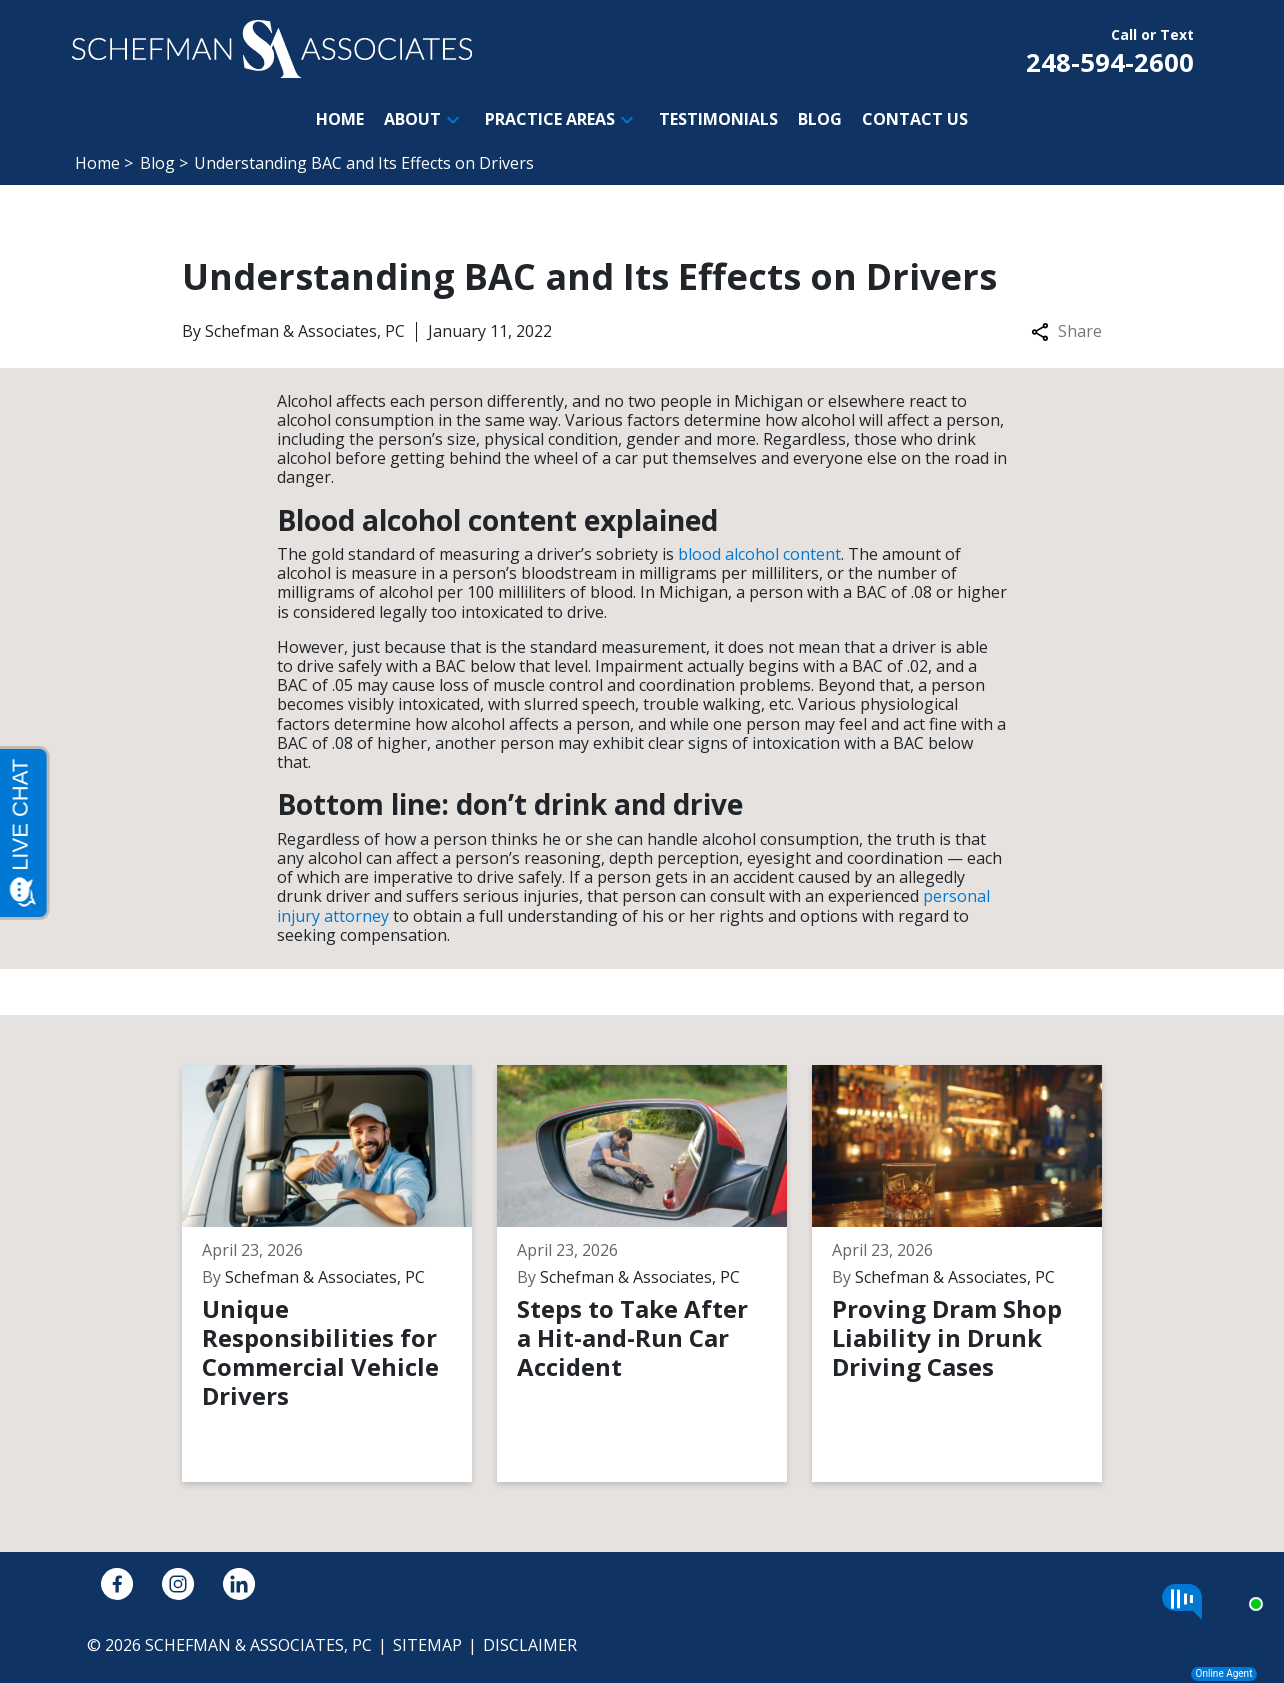 This screenshot has height=1683, width=1284. Describe the element at coordinates (117, 1584) in the screenshot. I see `[link to Facebook (New Window)]` at that location.